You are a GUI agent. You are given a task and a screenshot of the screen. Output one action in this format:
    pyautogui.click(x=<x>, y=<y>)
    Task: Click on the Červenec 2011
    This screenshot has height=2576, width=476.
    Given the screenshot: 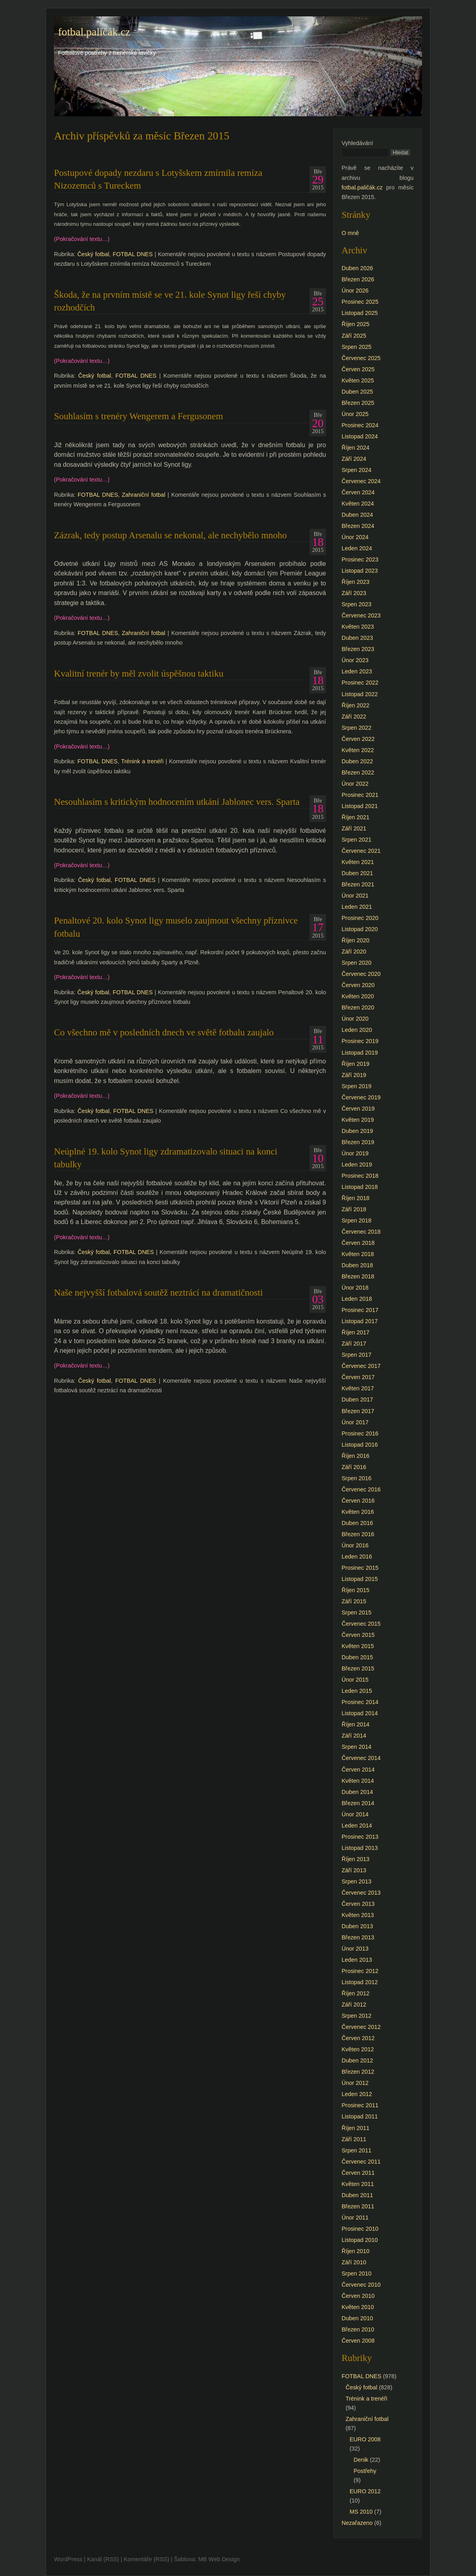 What is the action you would take?
    pyautogui.click(x=361, y=2161)
    